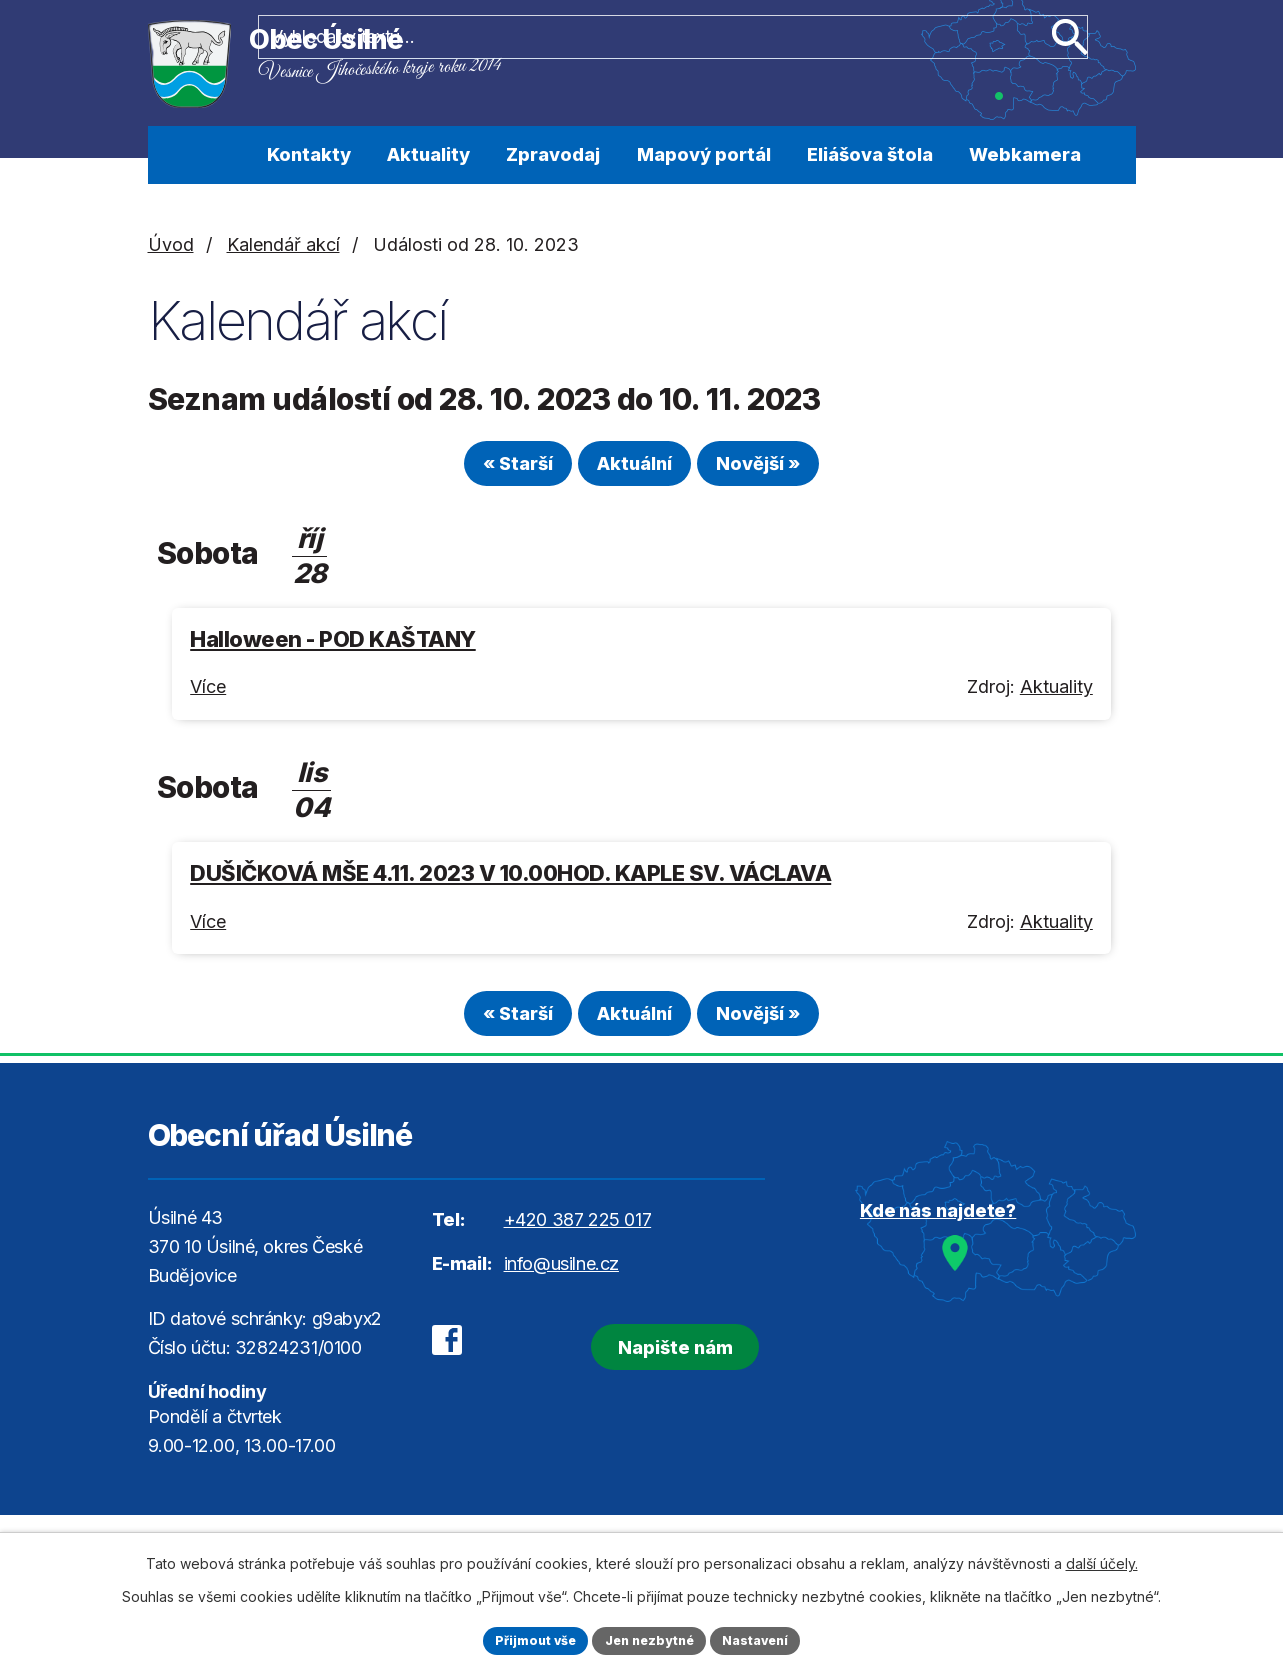 The image size is (1283, 1674). Describe the element at coordinates (283, 244) in the screenshot. I see `Kalendář akcí` at that location.